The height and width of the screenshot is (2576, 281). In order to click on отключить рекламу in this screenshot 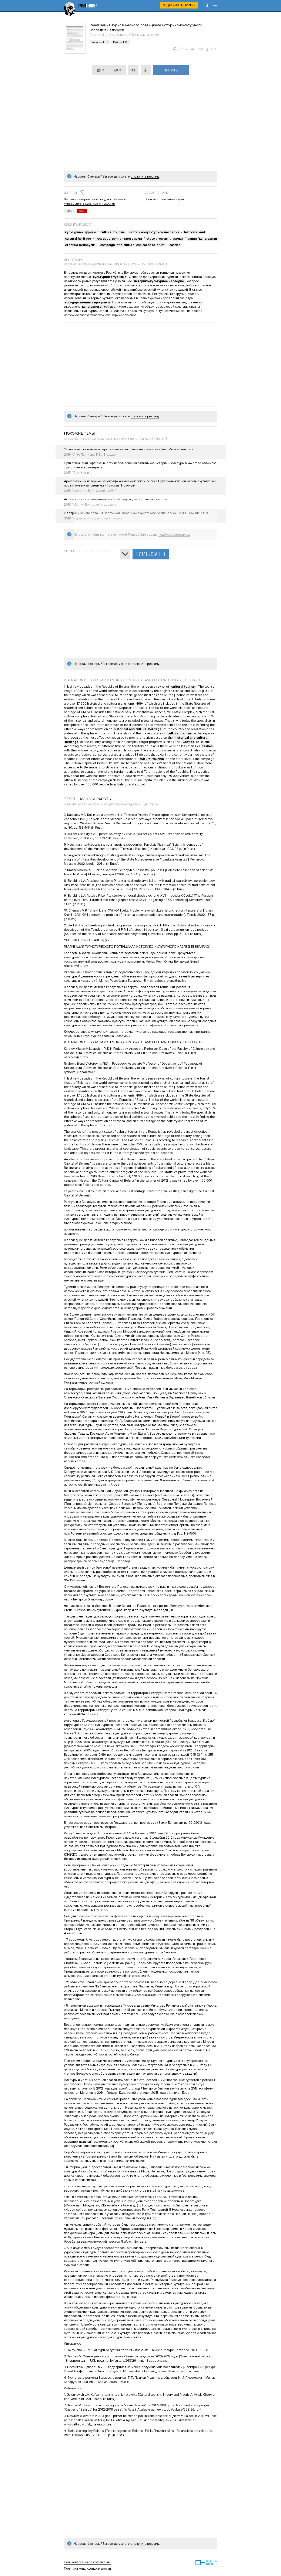, I will do `click(145, 176)`.